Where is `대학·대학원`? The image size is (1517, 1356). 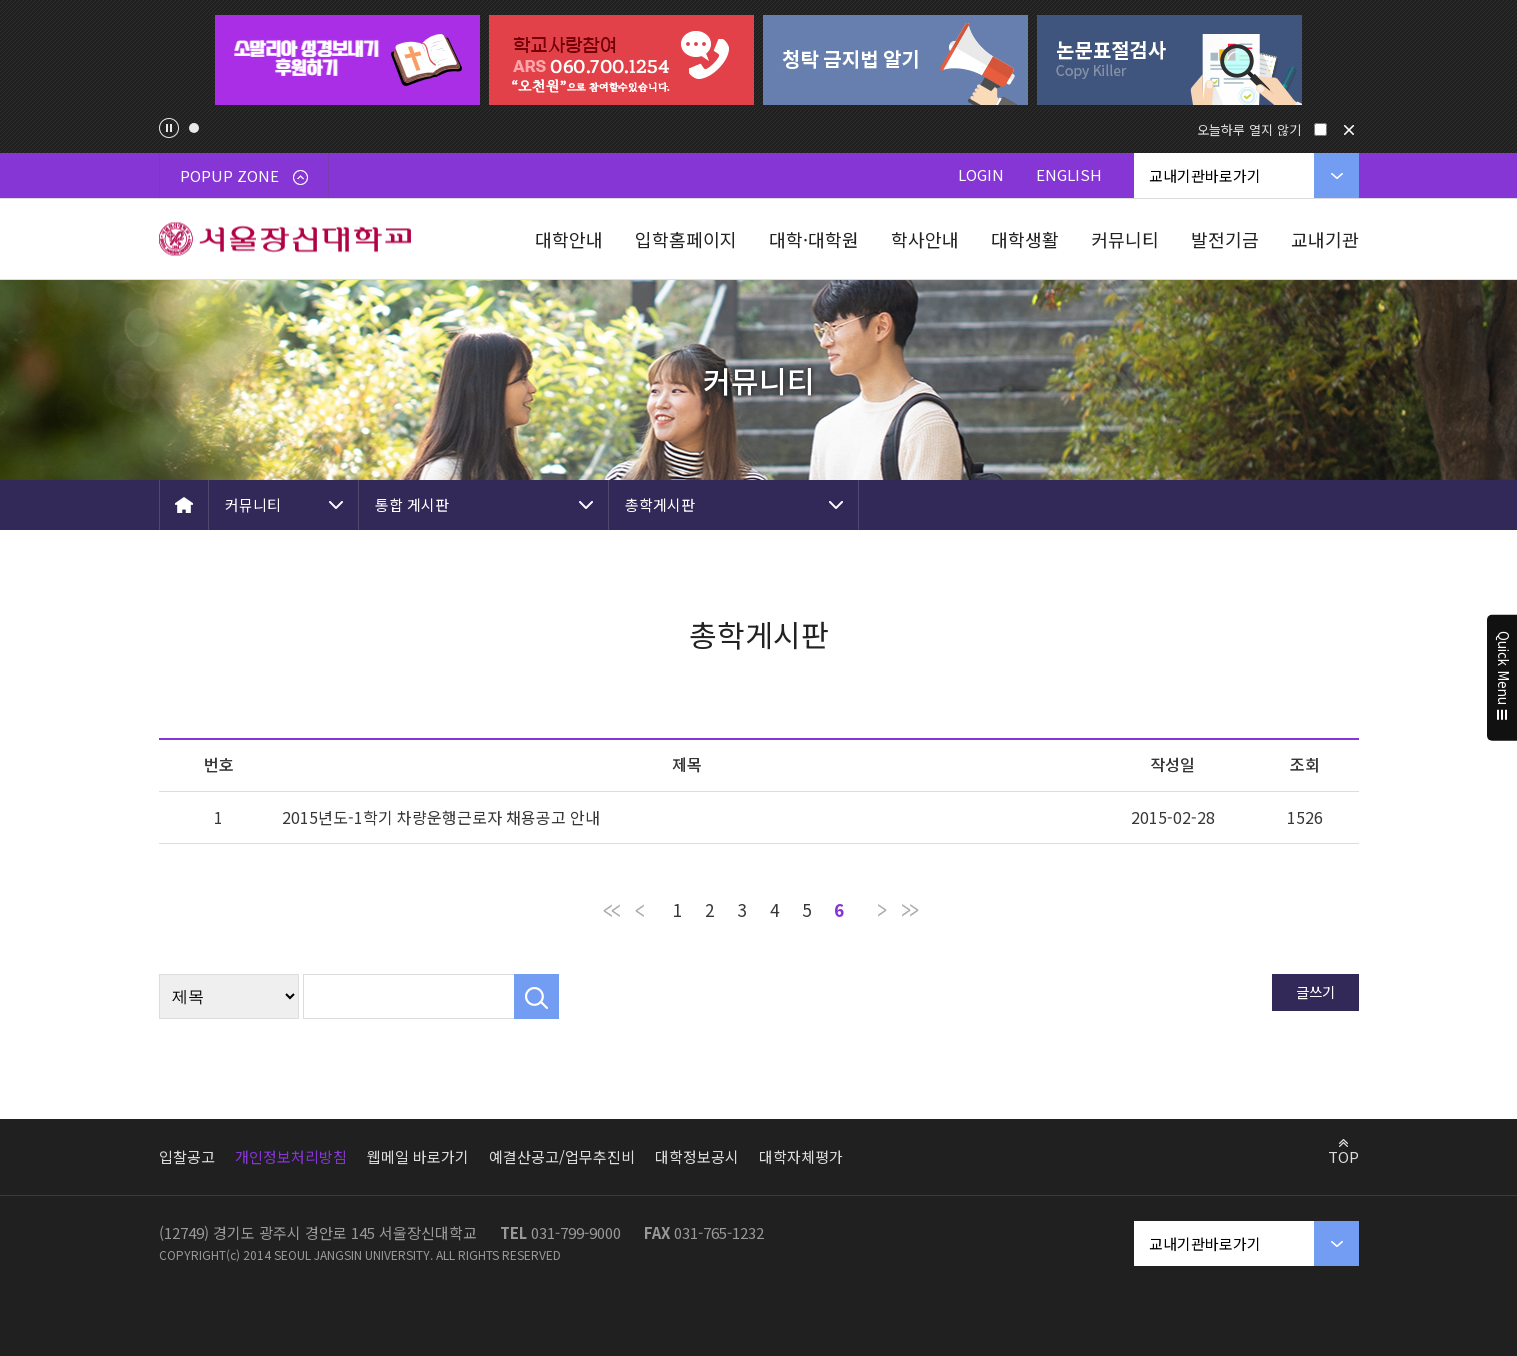 대학·대학원 is located at coordinates (814, 239).